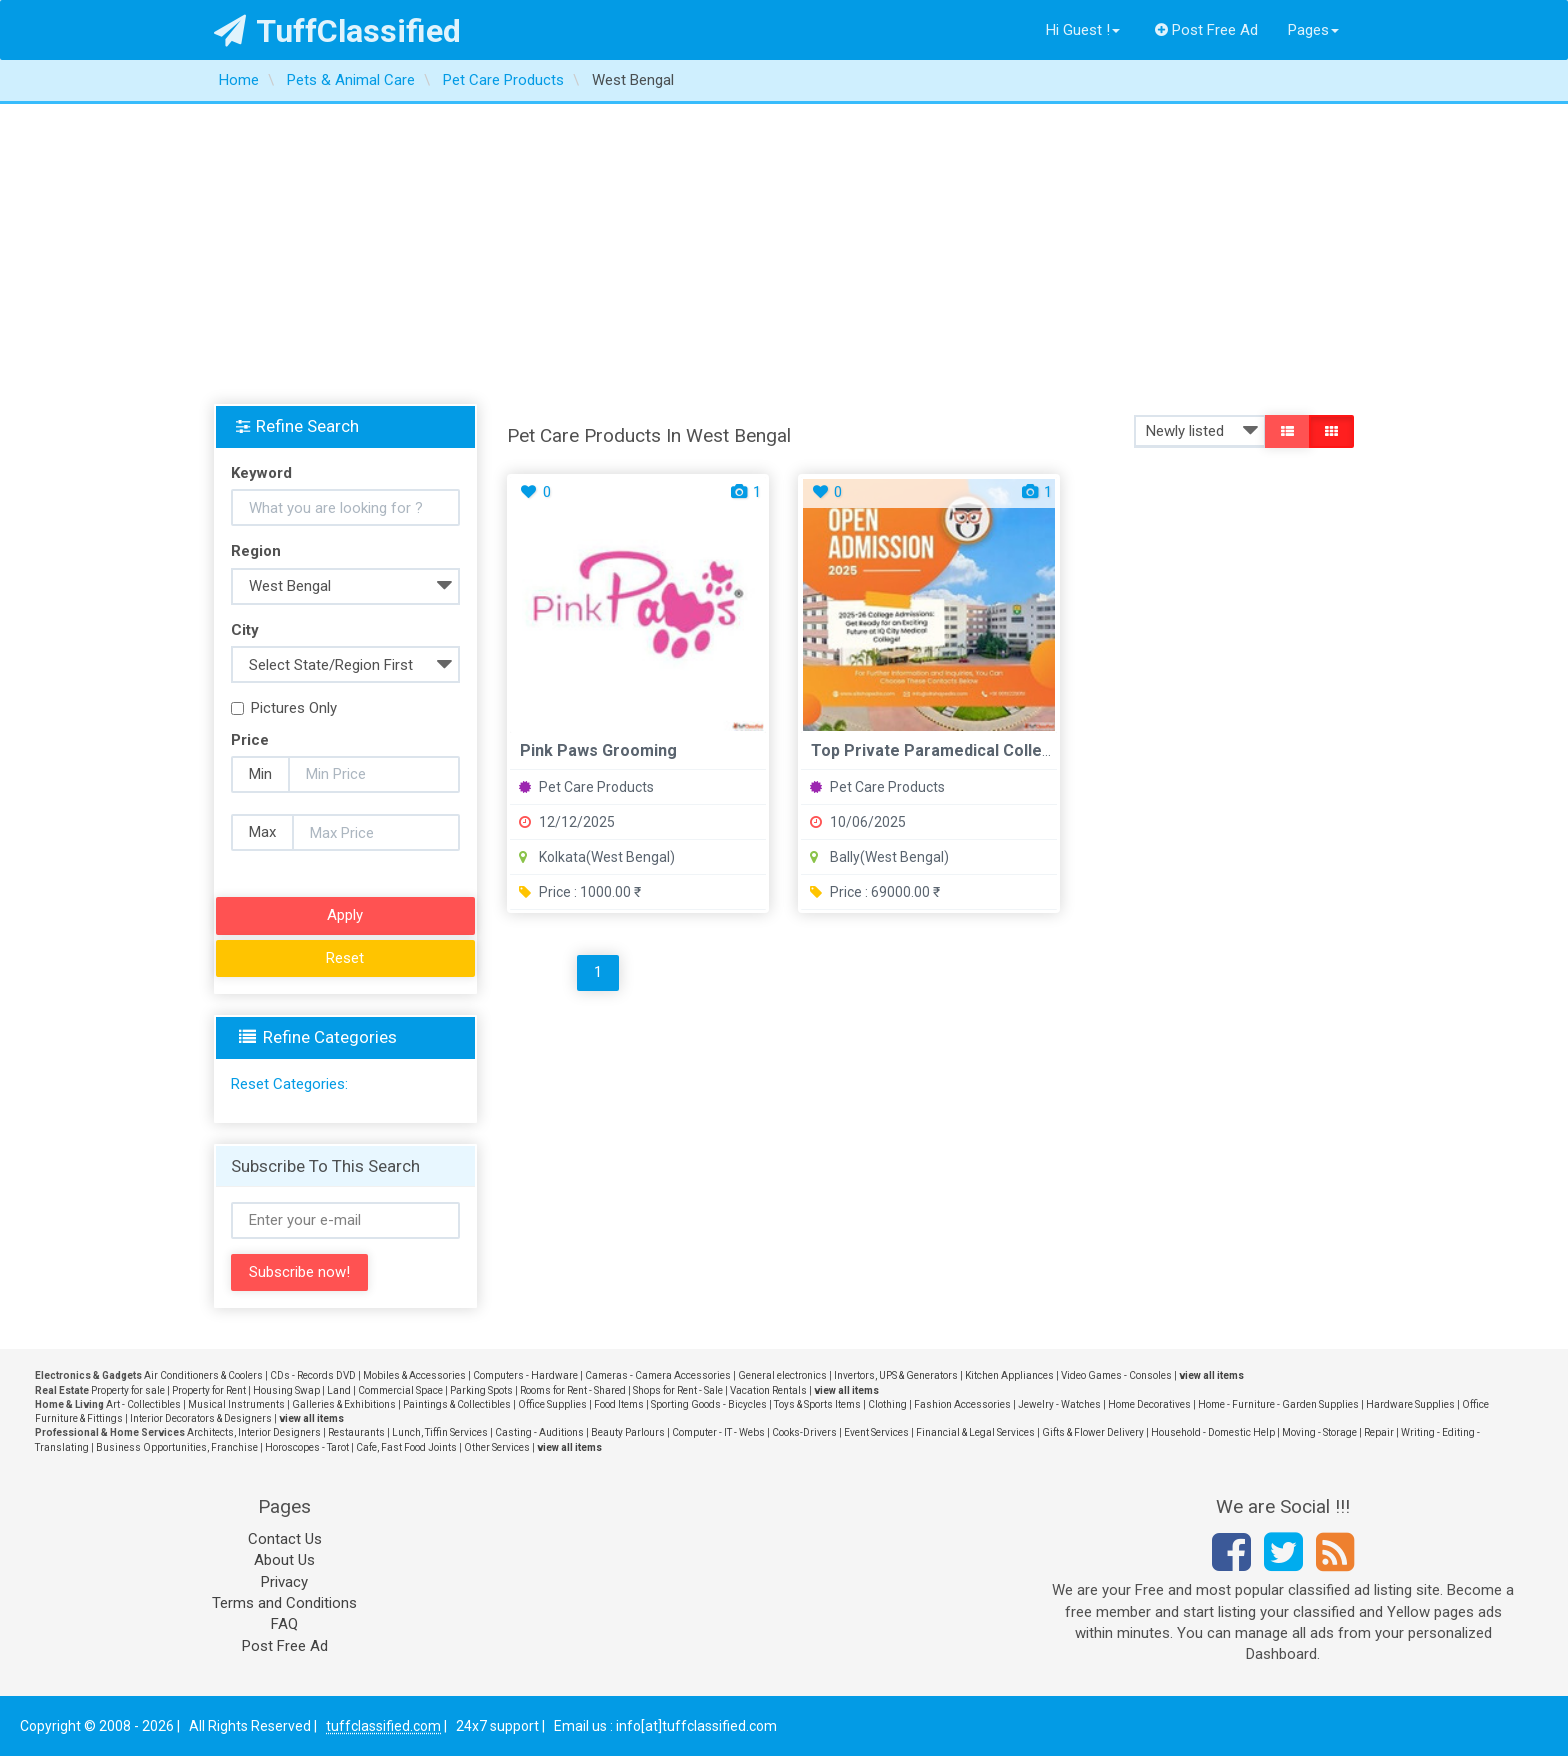 This screenshot has width=1568, height=1756. I want to click on Computers - Hardware, so click(525, 1375).